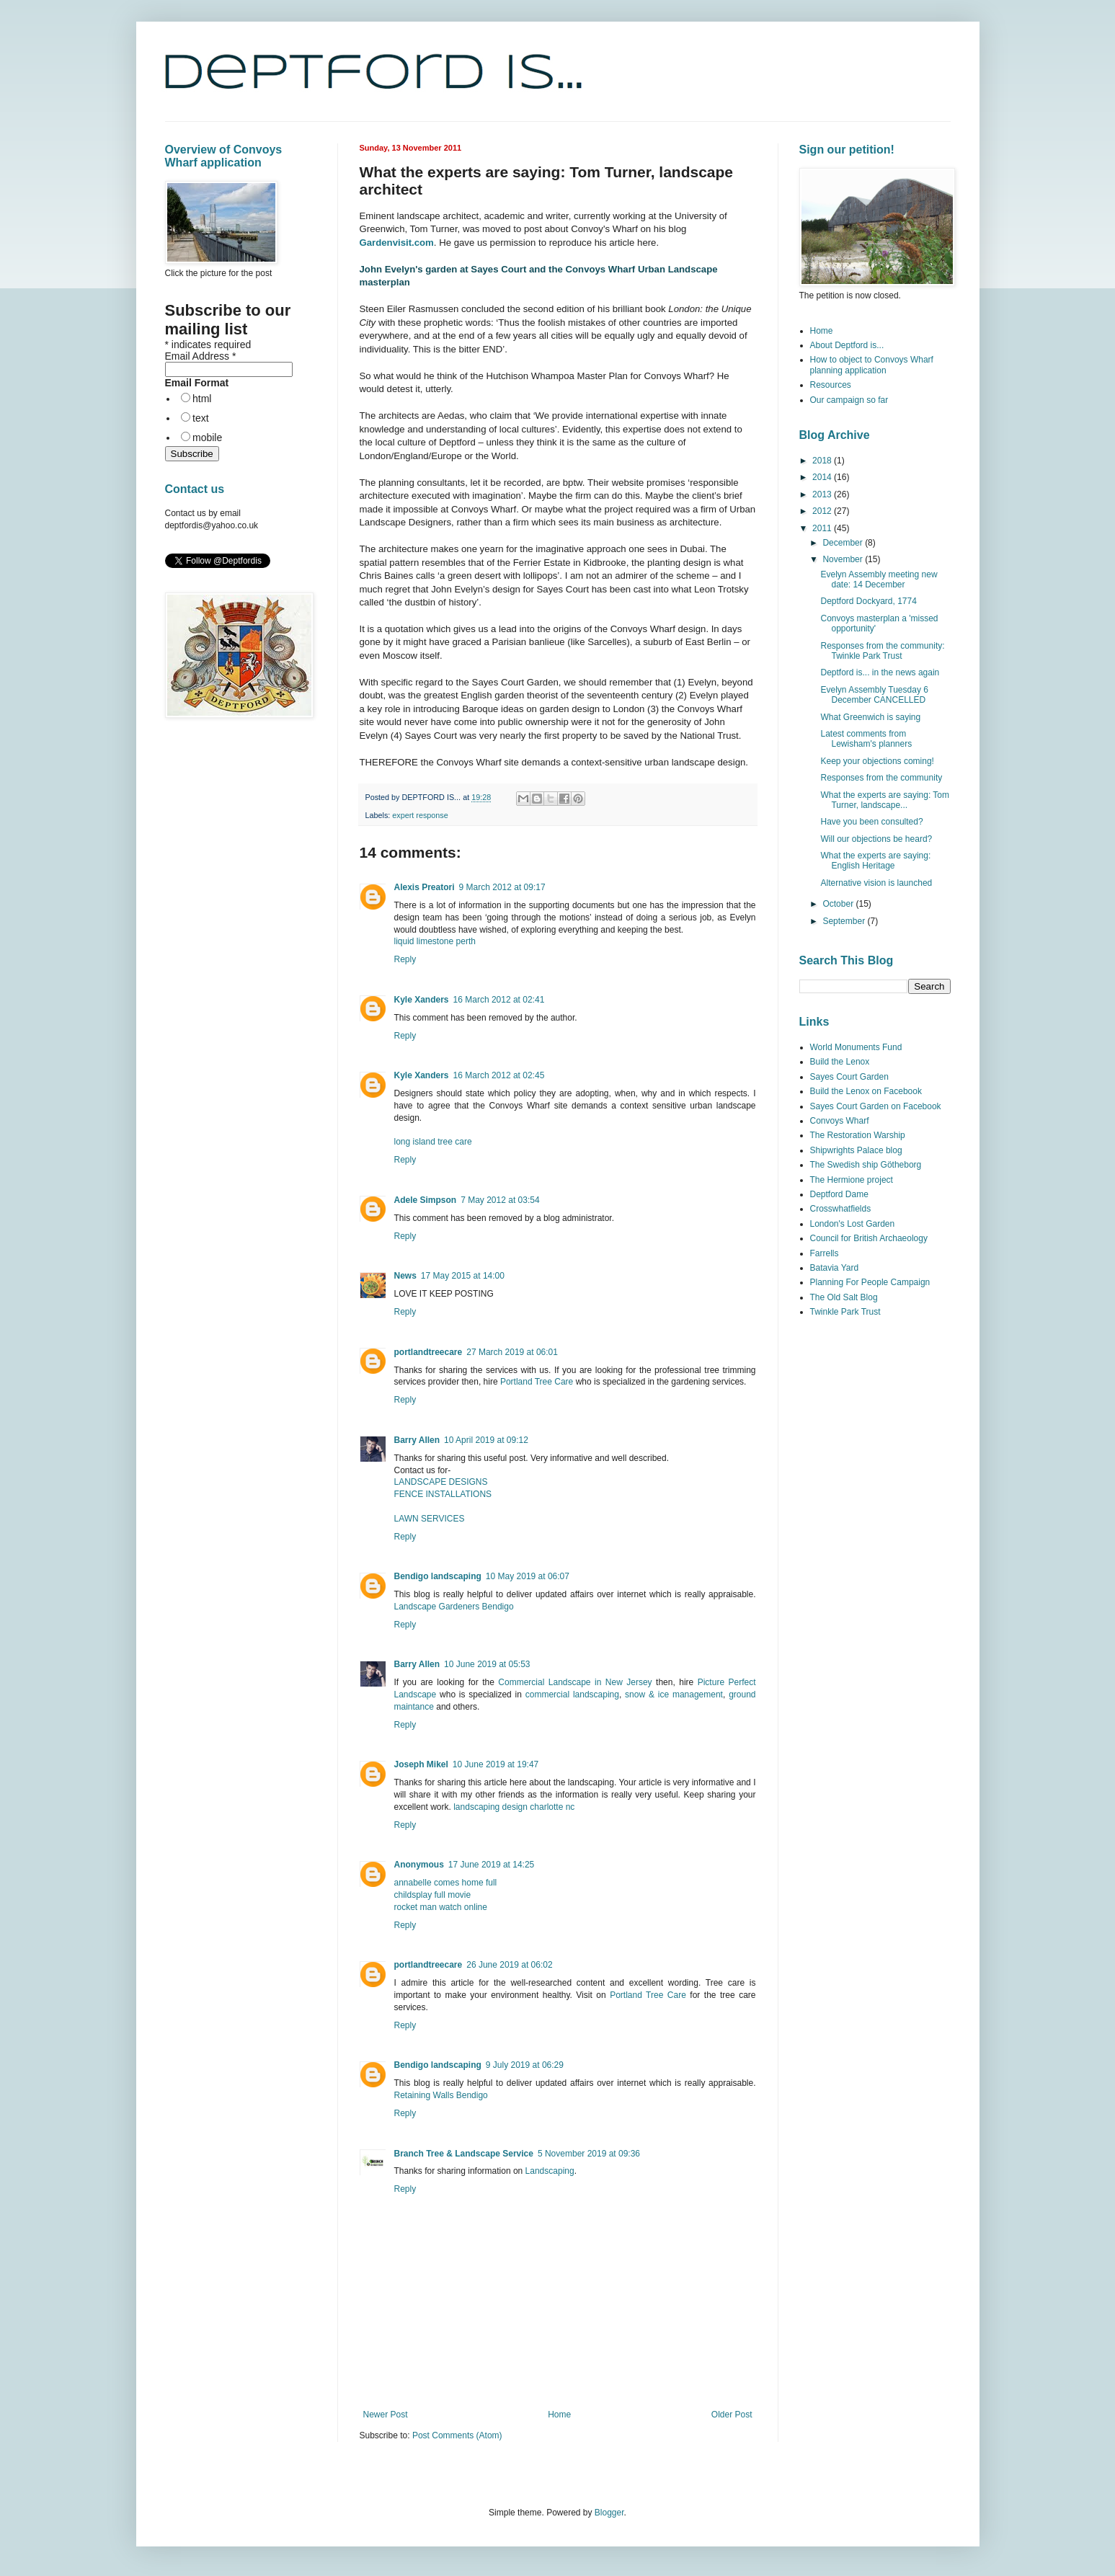 The width and height of the screenshot is (1115, 2576). Describe the element at coordinates (868, 601) in the screenshot. I see `Deptford Dockyard, 1774` at that location.